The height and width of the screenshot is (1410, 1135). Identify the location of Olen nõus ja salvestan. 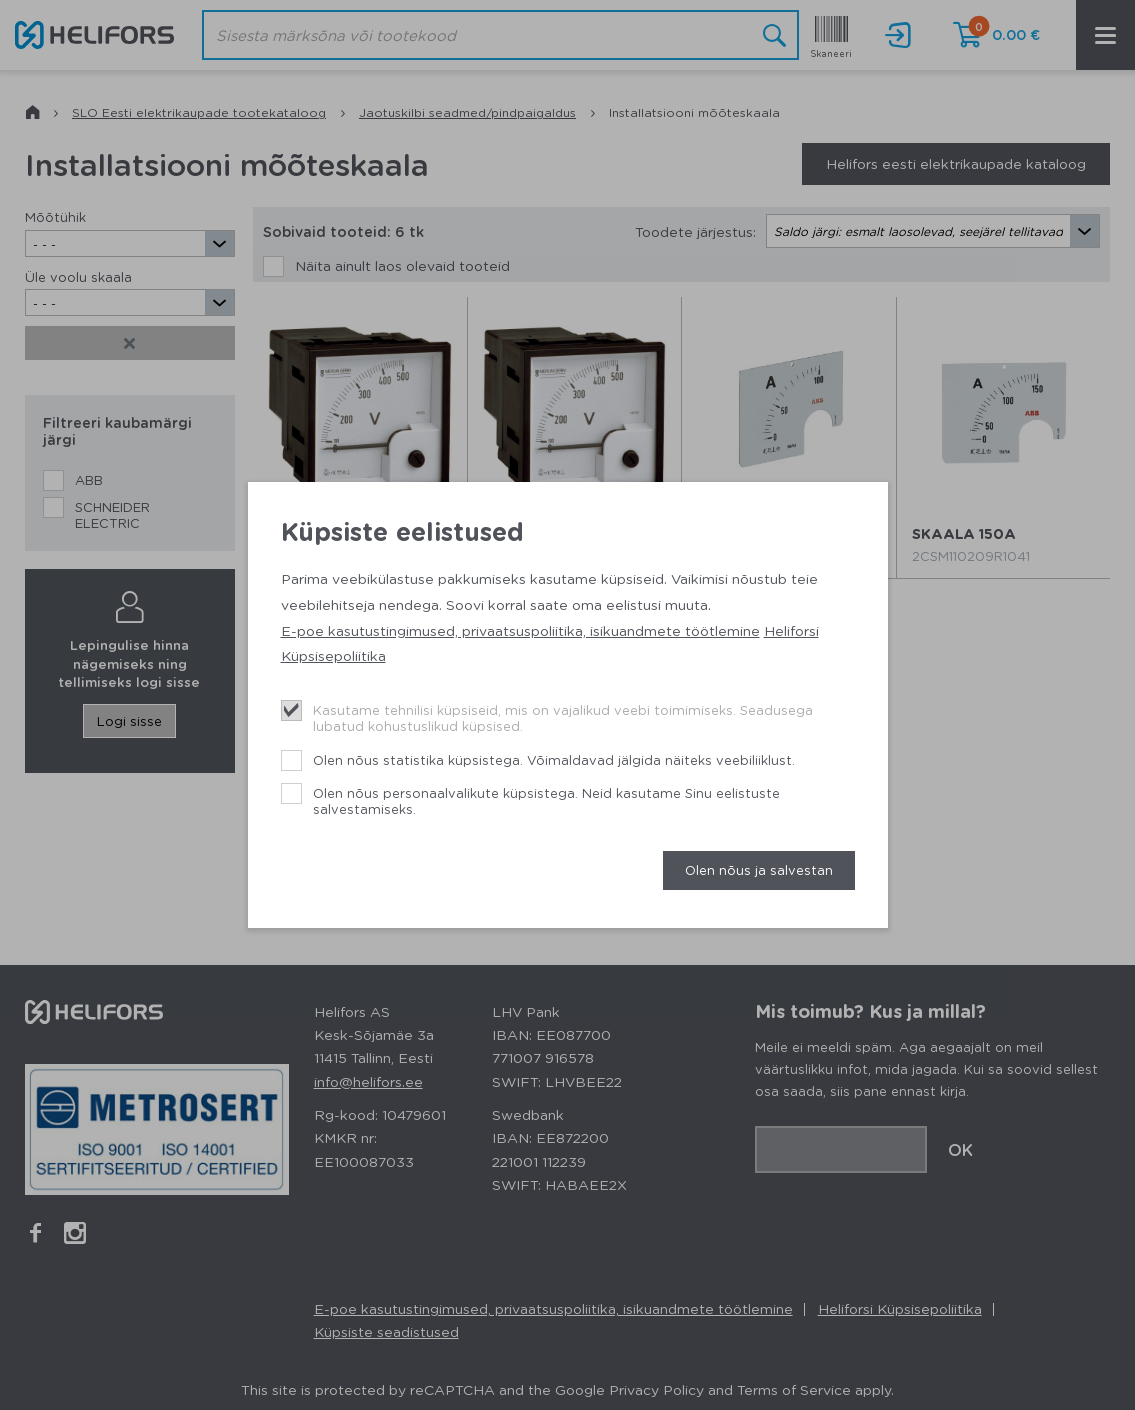
(759, 869).